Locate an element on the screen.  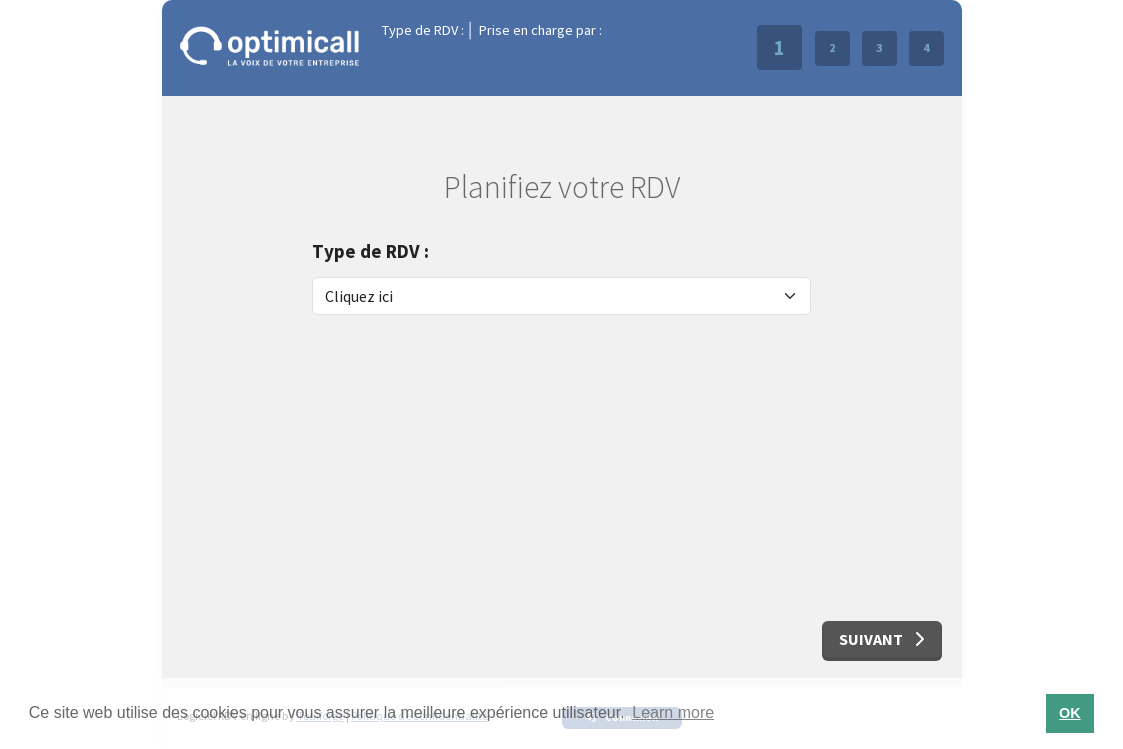
Suivant is located at coordinates (881, 639).